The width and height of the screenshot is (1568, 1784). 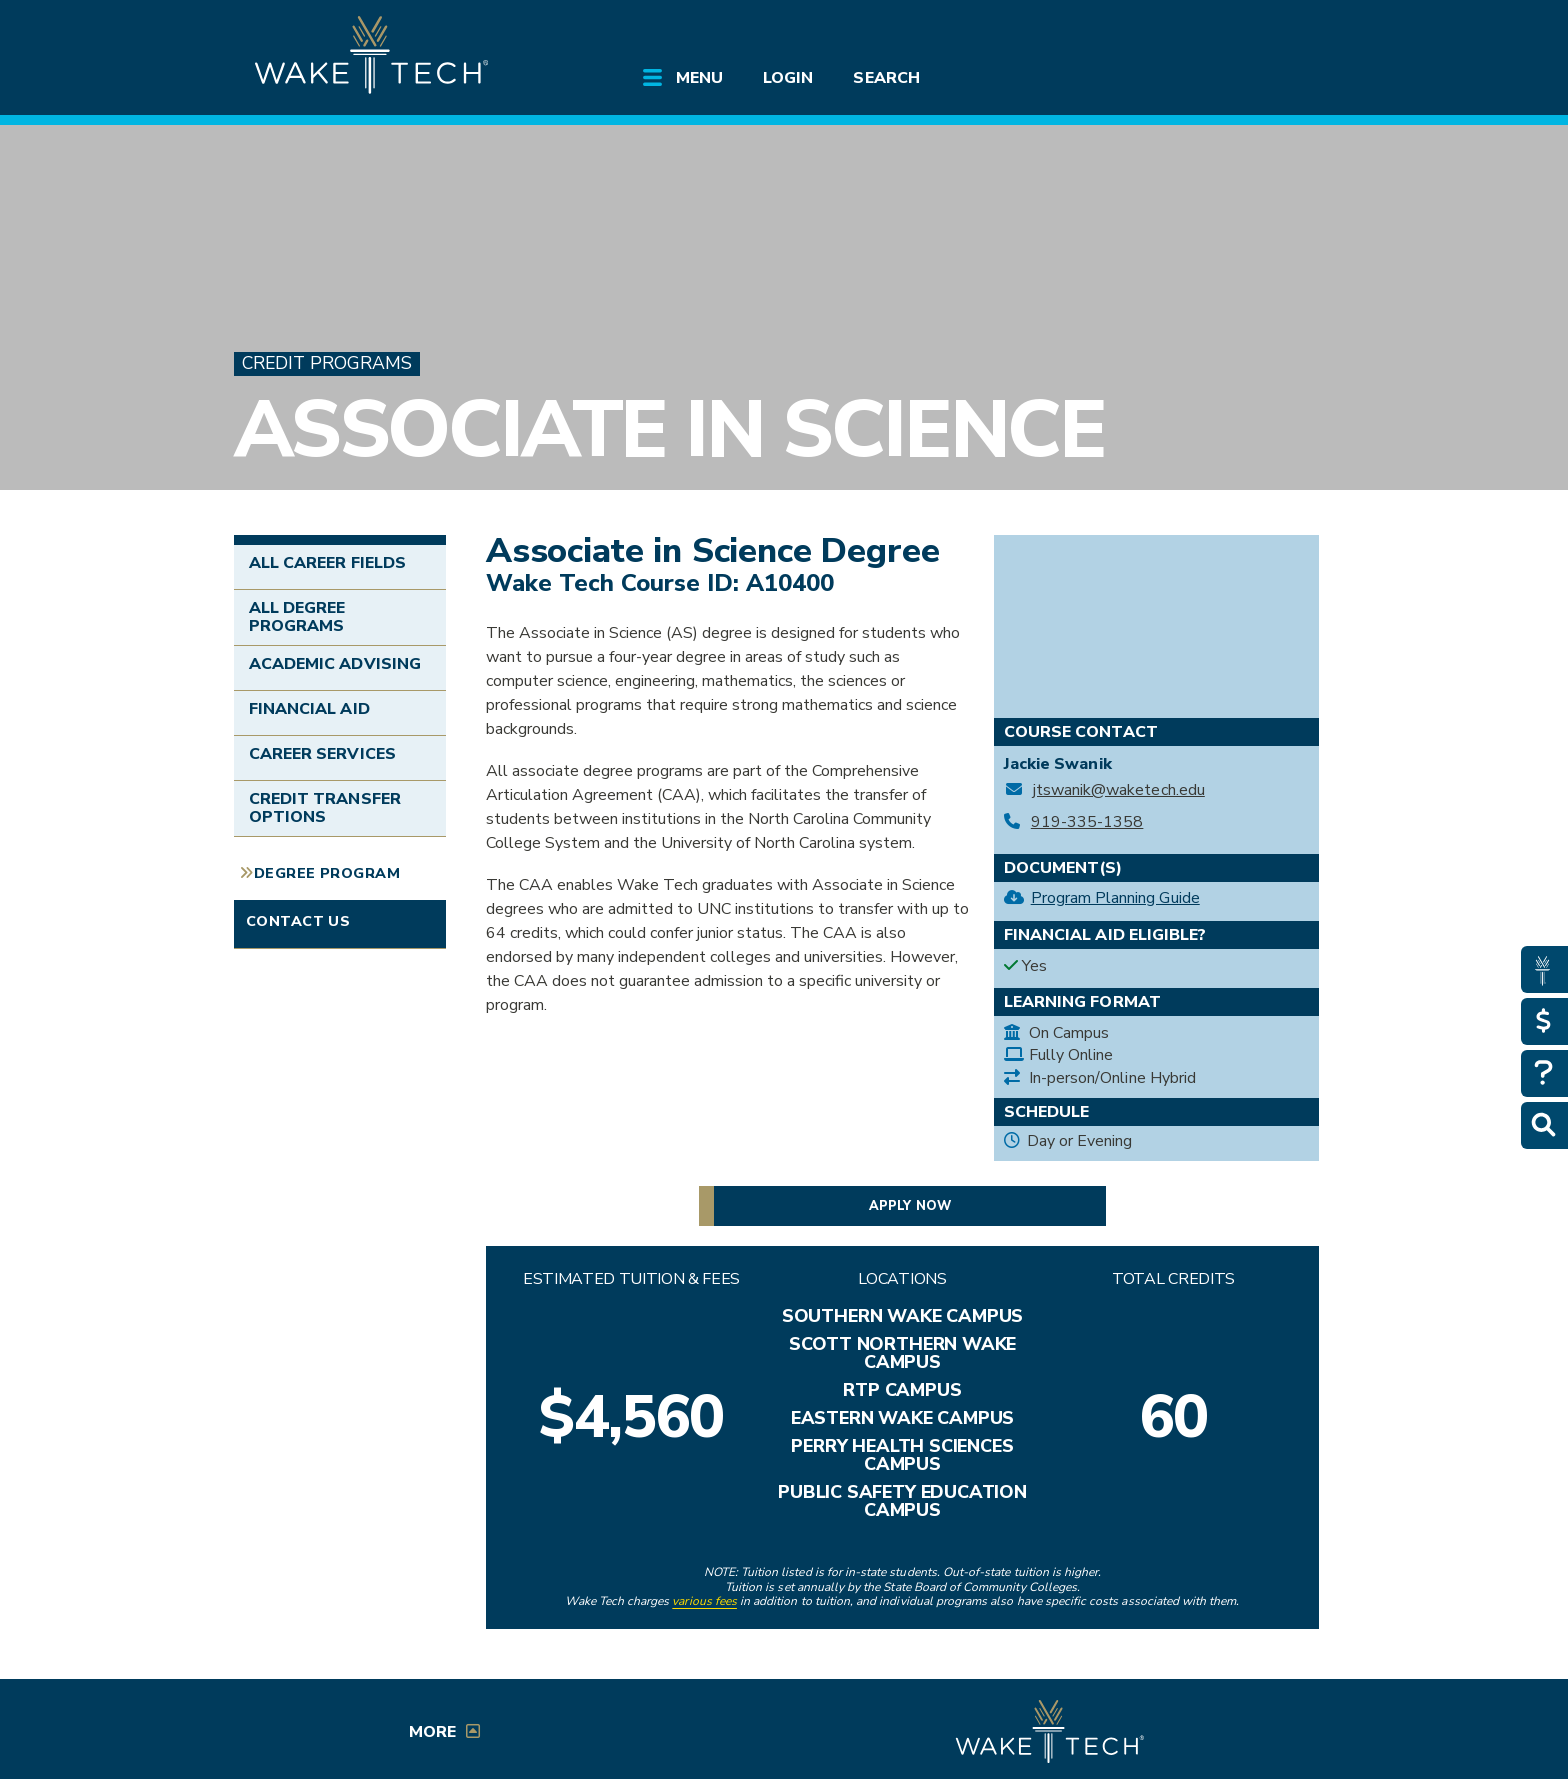 What do you see at coordinates (309, 709) in the screenshot?
I see `Financial Aid` at bounding box center [309, 709].